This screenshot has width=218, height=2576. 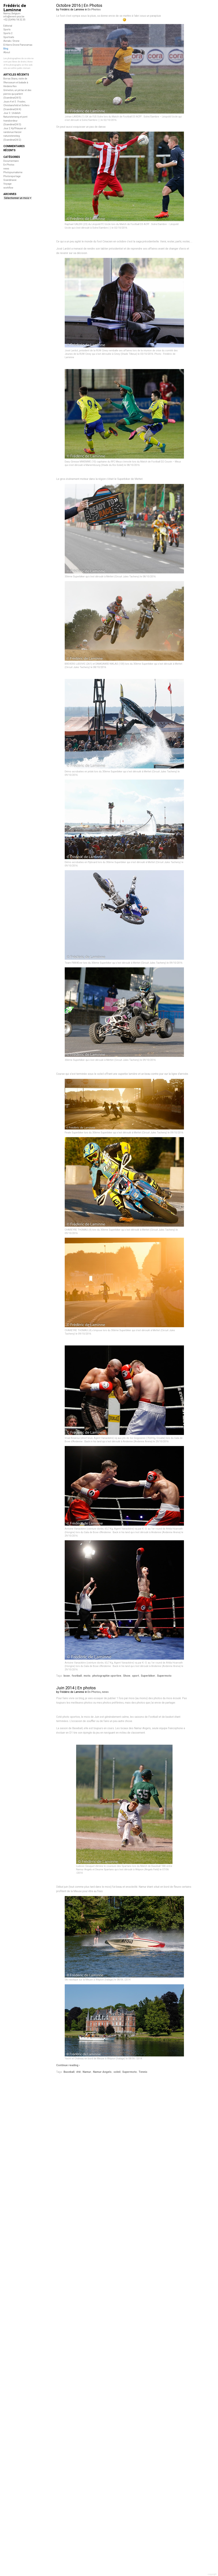 What do you see at coordinates (126, 1675) in the screenshot?
I see `Show` at bounding box center [126, 1675].